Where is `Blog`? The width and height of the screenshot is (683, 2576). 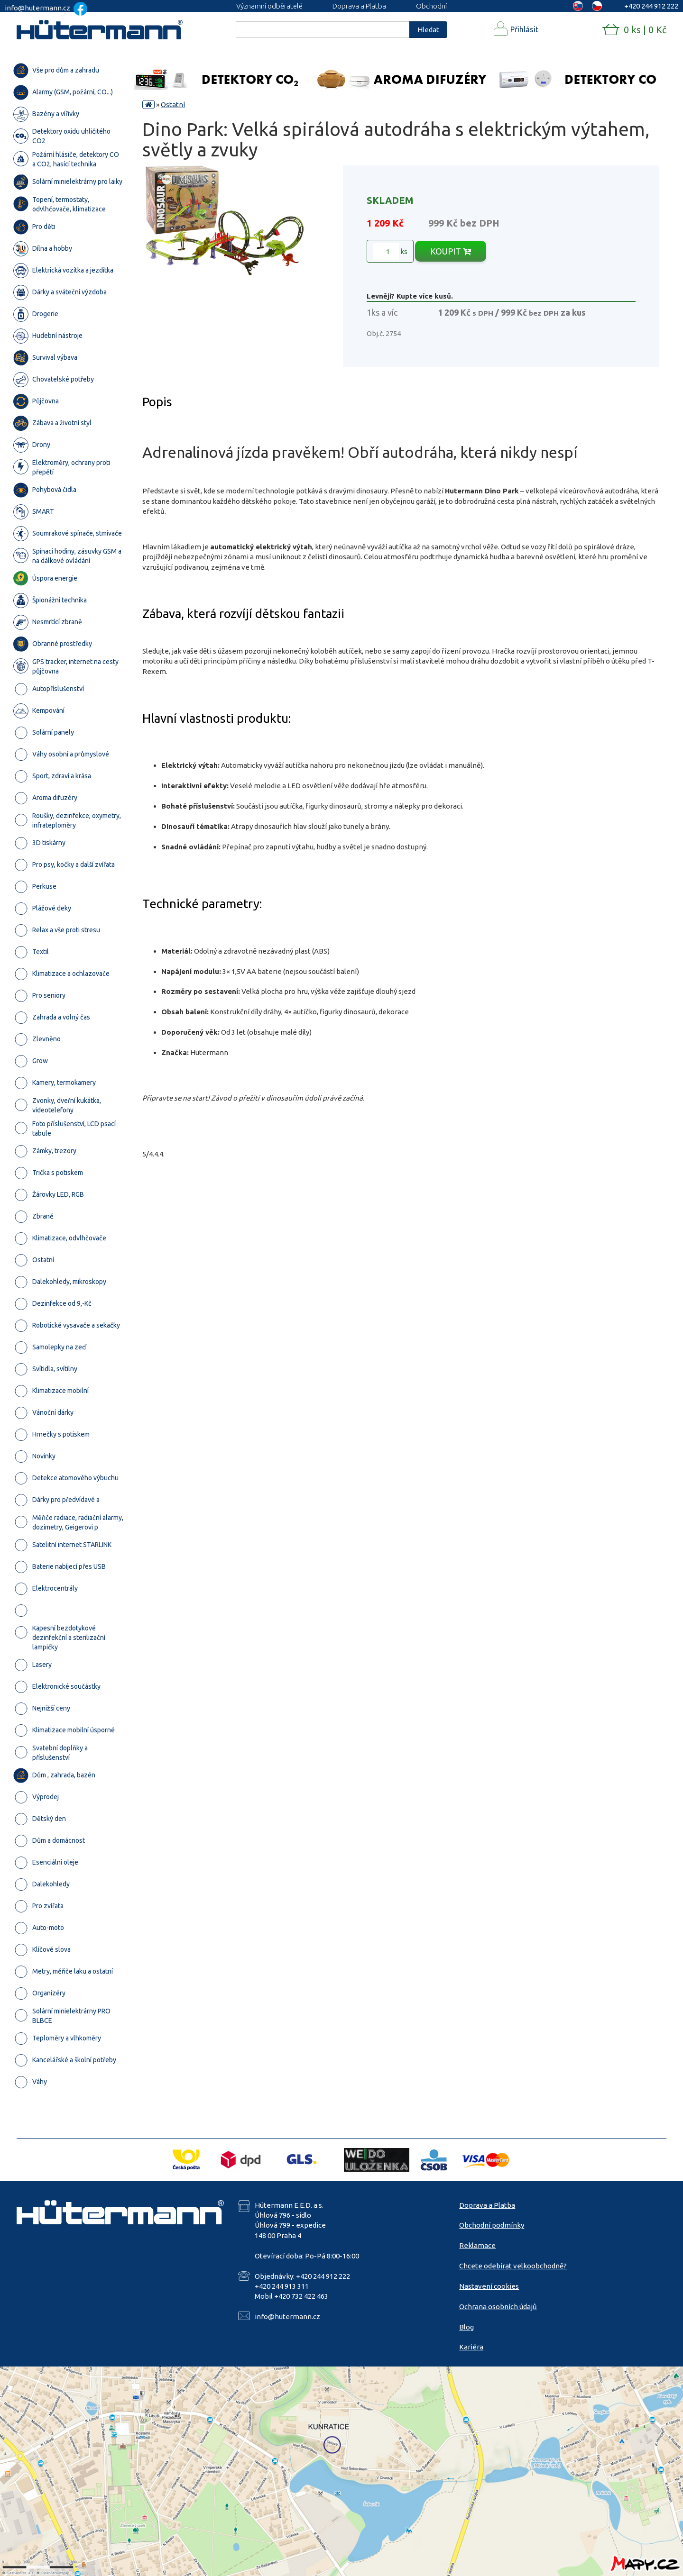
Blog is located at coordinates (466, 2327).